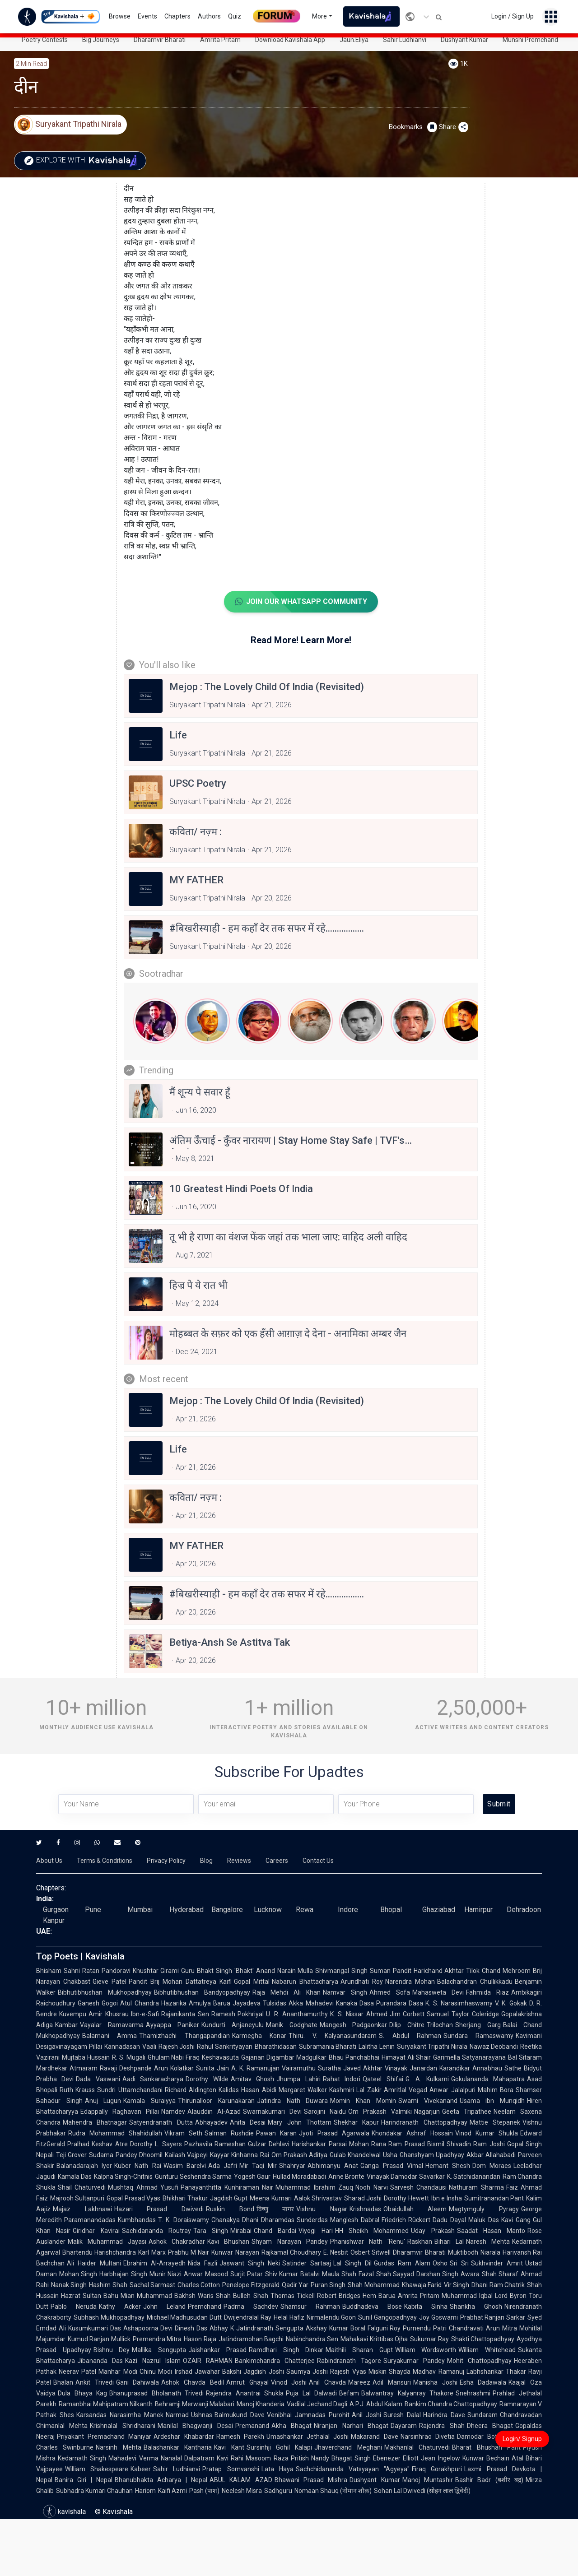 Image resolution: width=578 pixels, height=2576 pixels. Describe the element at coordinates (307, 2436) in the screenshot. I see `Umashankar Jethalal Joshi` at that location.